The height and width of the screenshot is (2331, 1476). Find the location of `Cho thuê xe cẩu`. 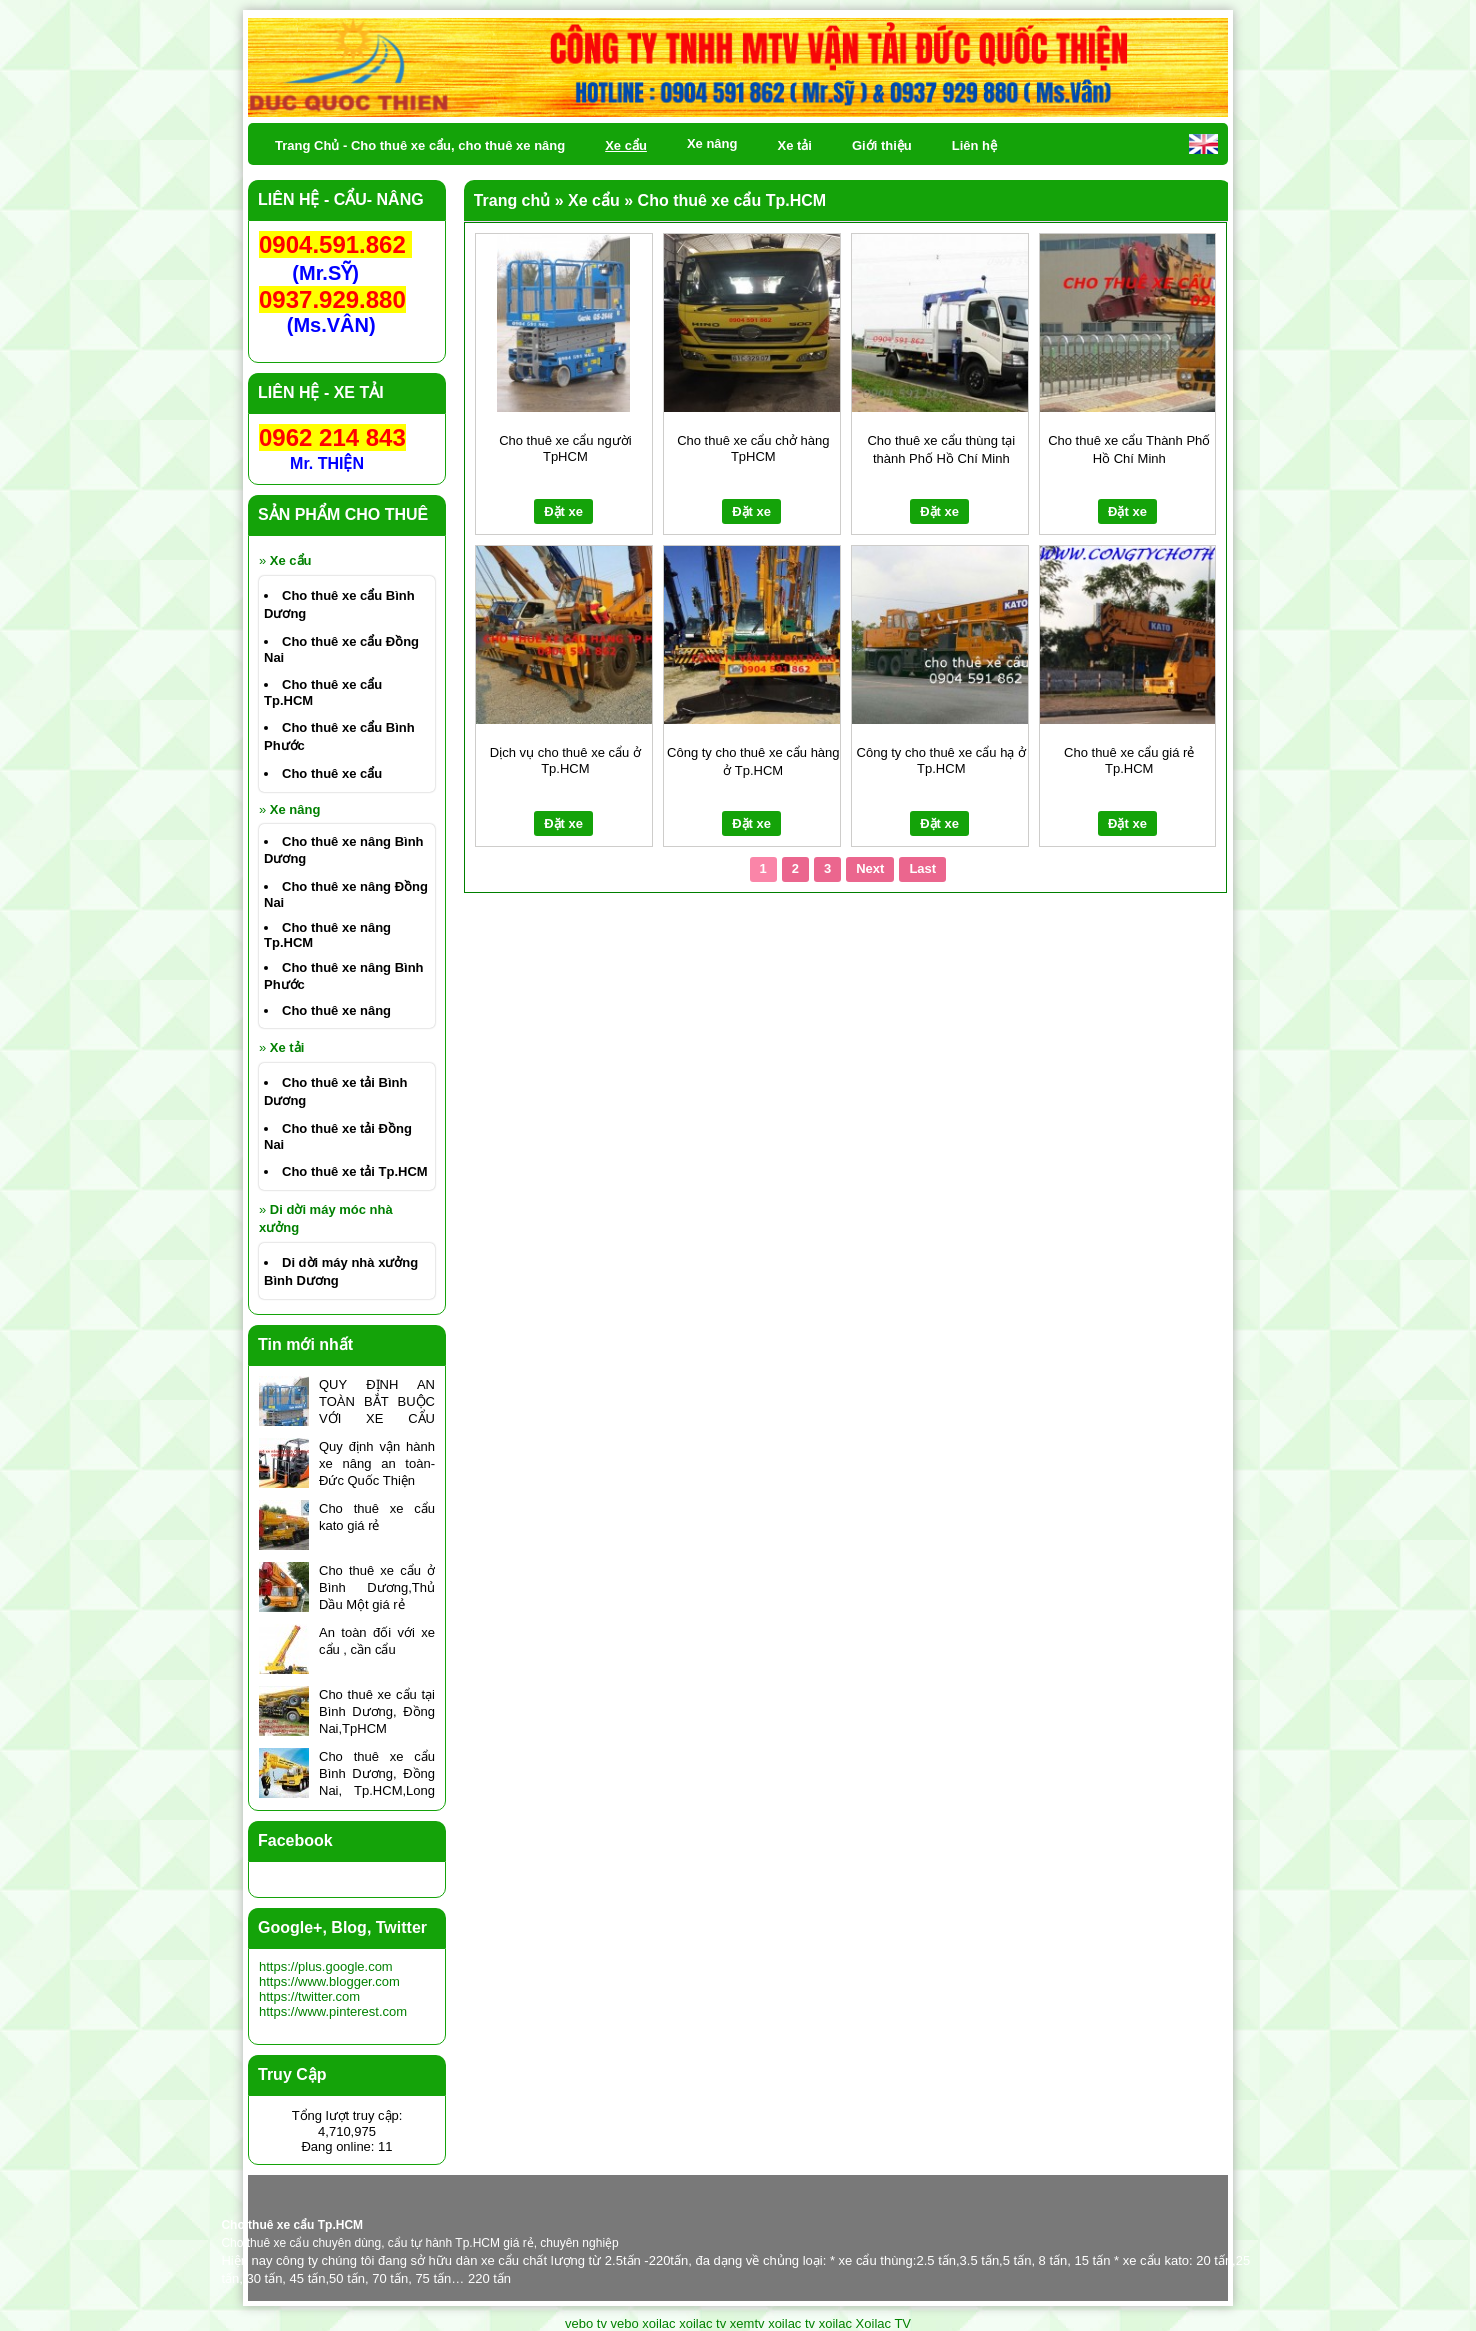

Cho thuê xe cẩu is located at coordinates (332, 773).